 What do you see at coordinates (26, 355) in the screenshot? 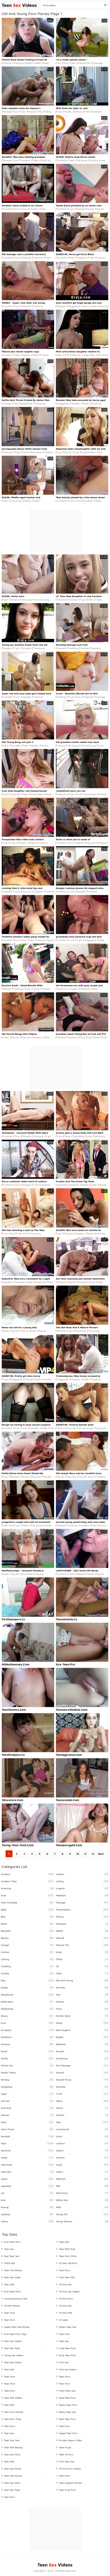
I see `lesbian` at bounding box center [26, 355].